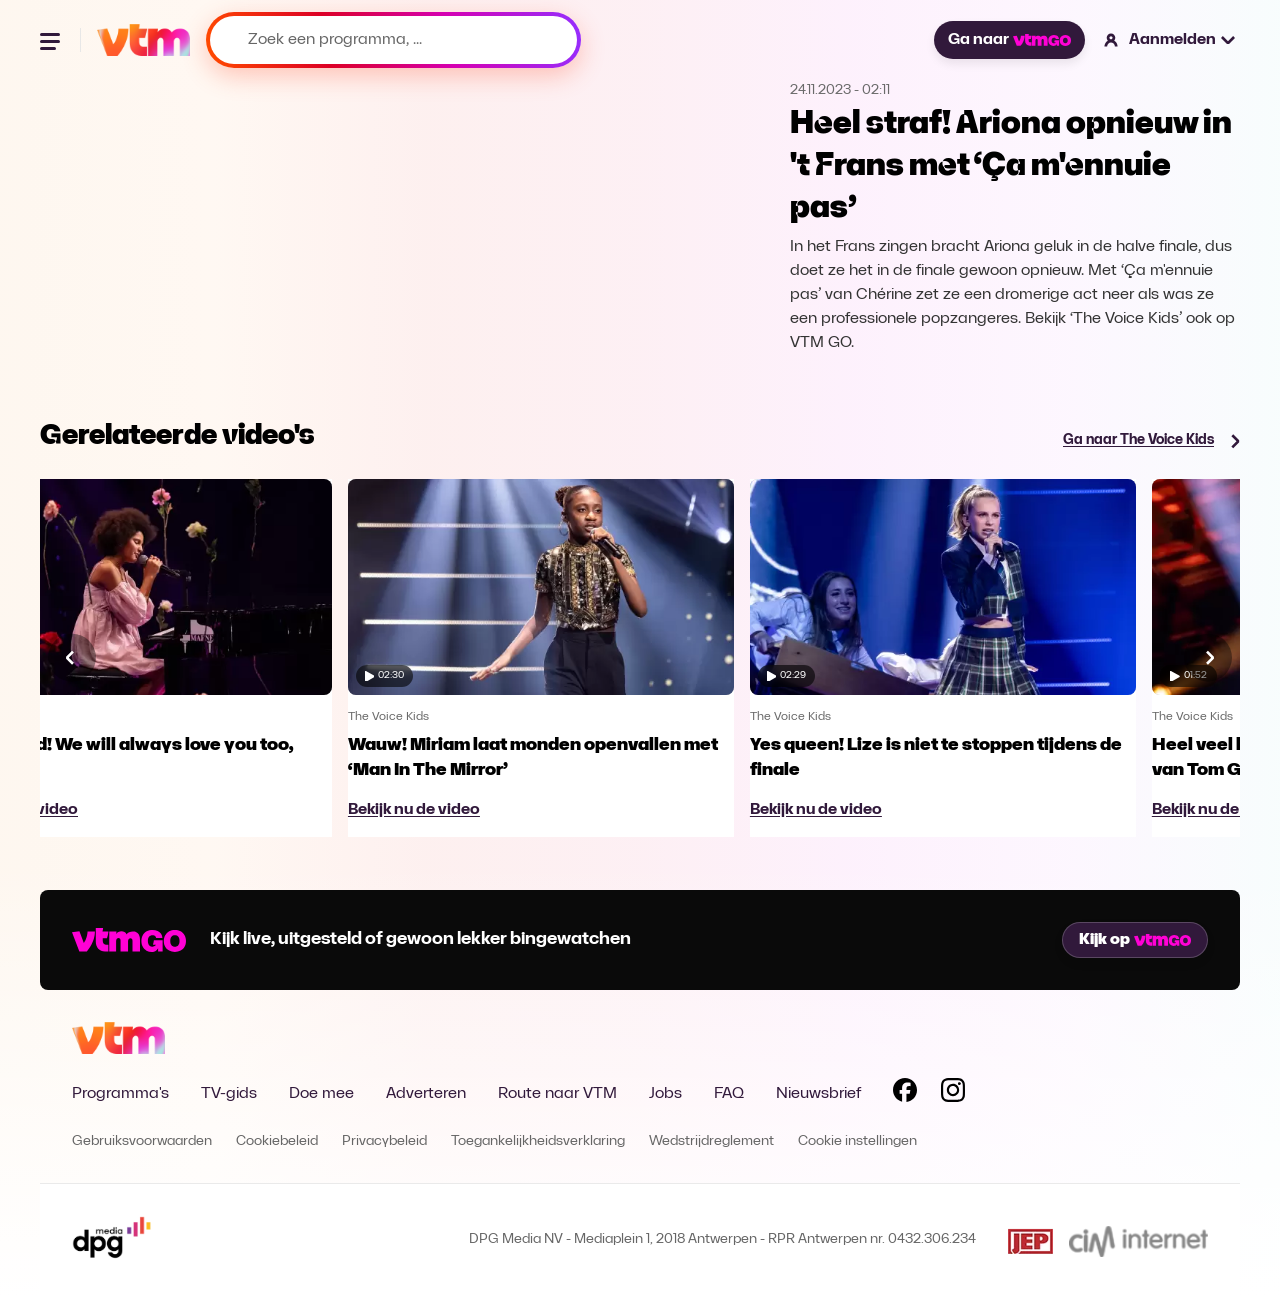 This screenshot has width=1280, height=1297. Describe the element at coordinates (426, 1094) in the screenshot. I see `Adverteren` at that location.